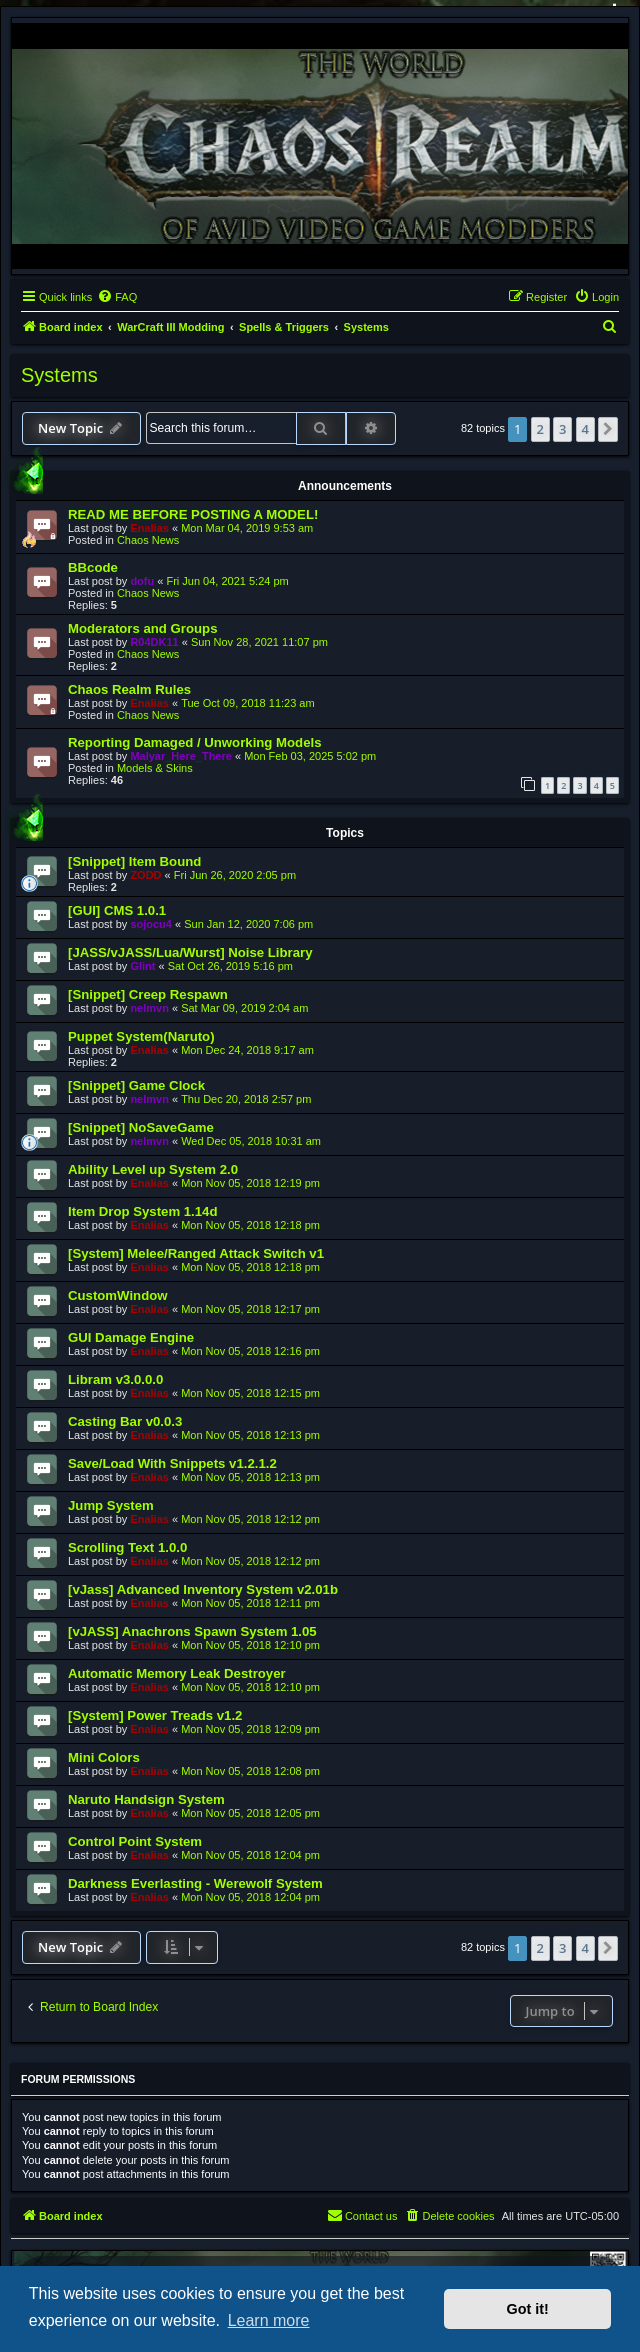 This screenshot has height=2352, width=640. Describe the element at coordinates (149, 528) in the screenshot. I see `Enalias` at that location.